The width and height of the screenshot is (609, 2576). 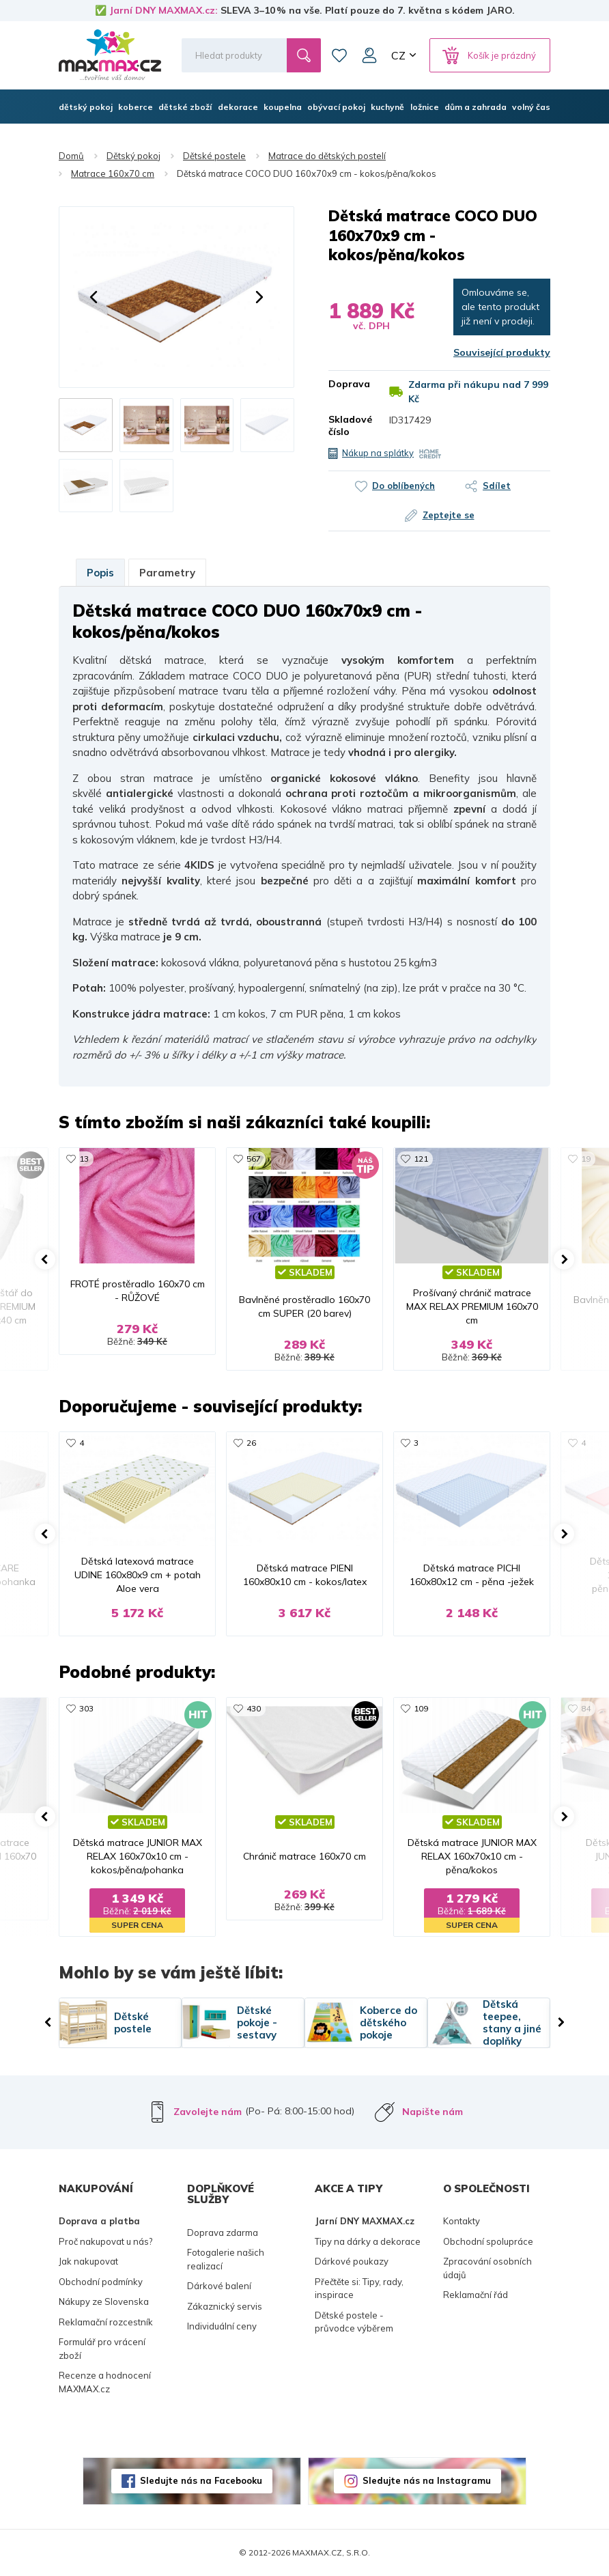 I want to click on Recenze a hodnocení MAXMAX.cz, so click(x=105, y=2382).